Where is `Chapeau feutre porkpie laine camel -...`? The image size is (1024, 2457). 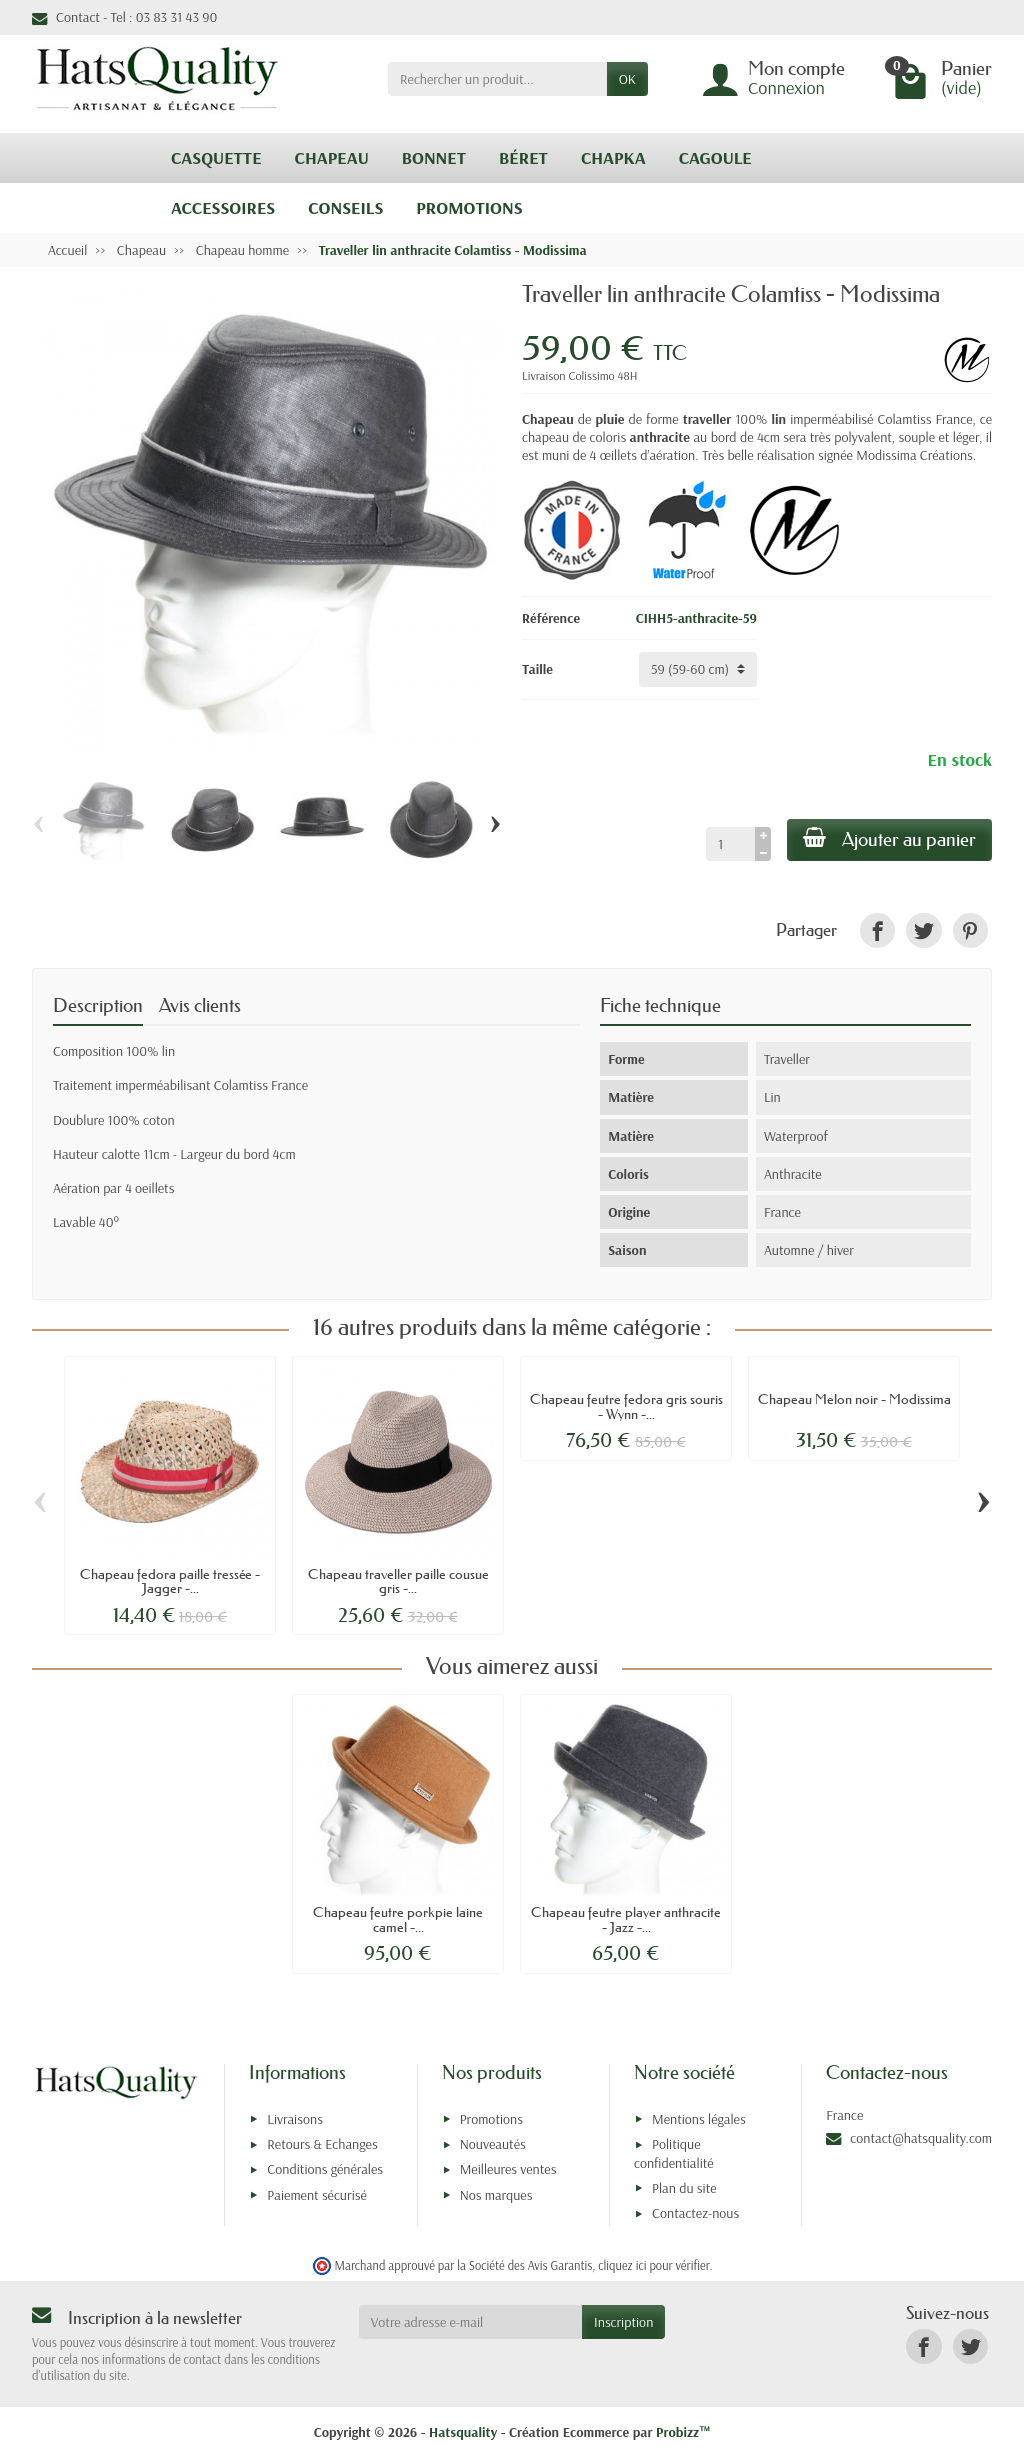
Chapeau feutre porkpie laine camel -... is located at coordinates (398, 1919).